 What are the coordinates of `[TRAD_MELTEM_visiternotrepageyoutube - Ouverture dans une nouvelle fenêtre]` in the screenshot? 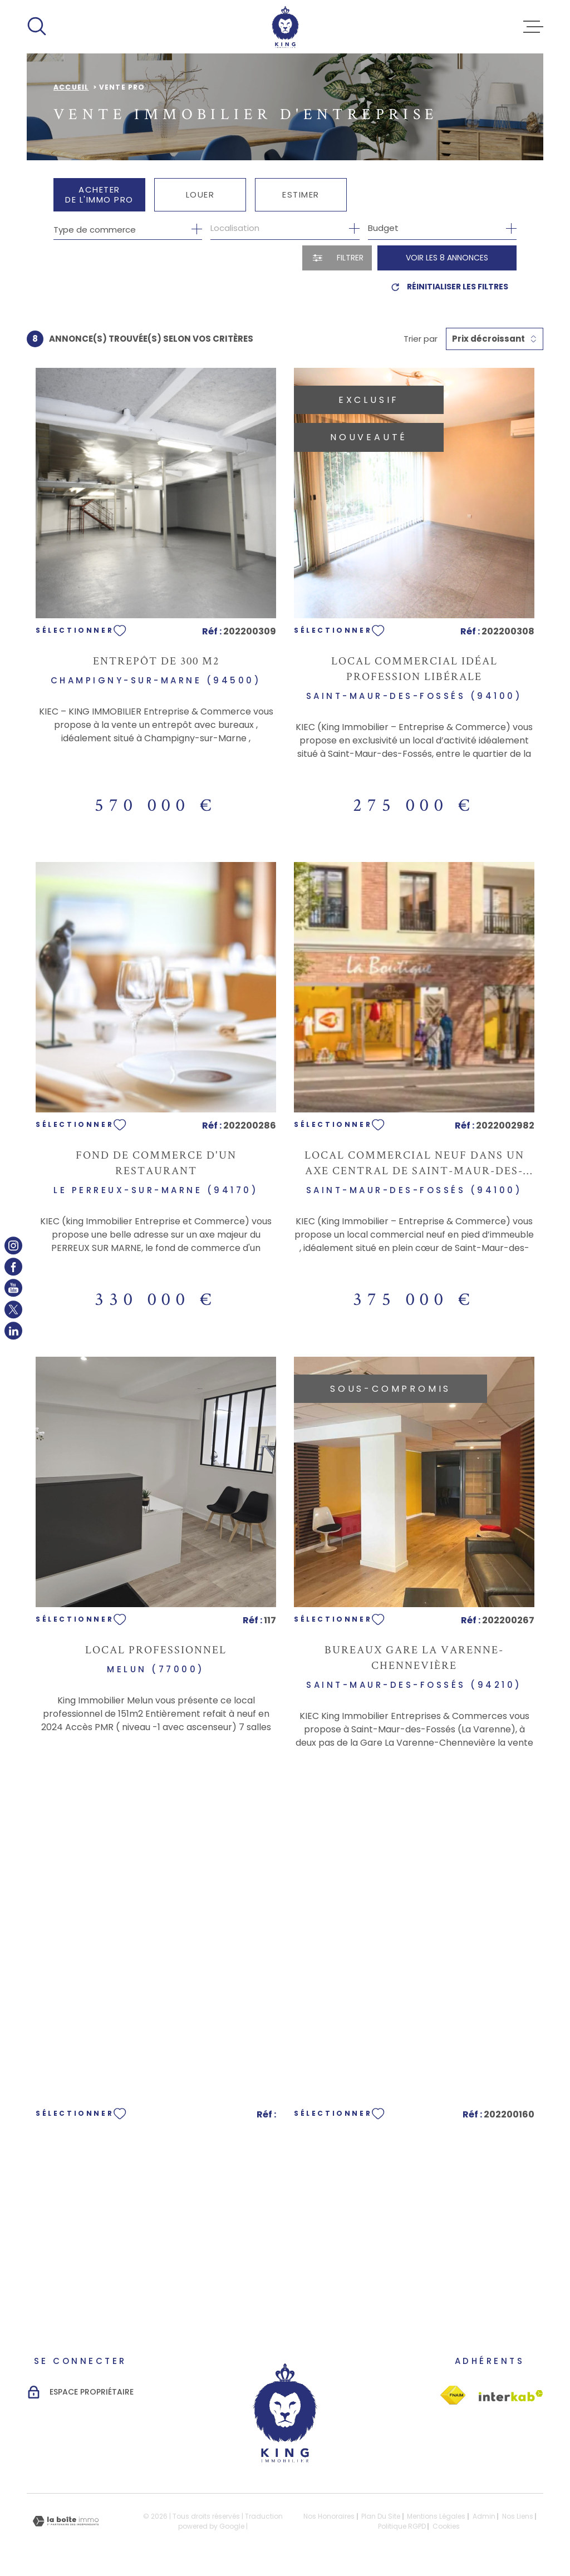 It's located at (13, 1288).